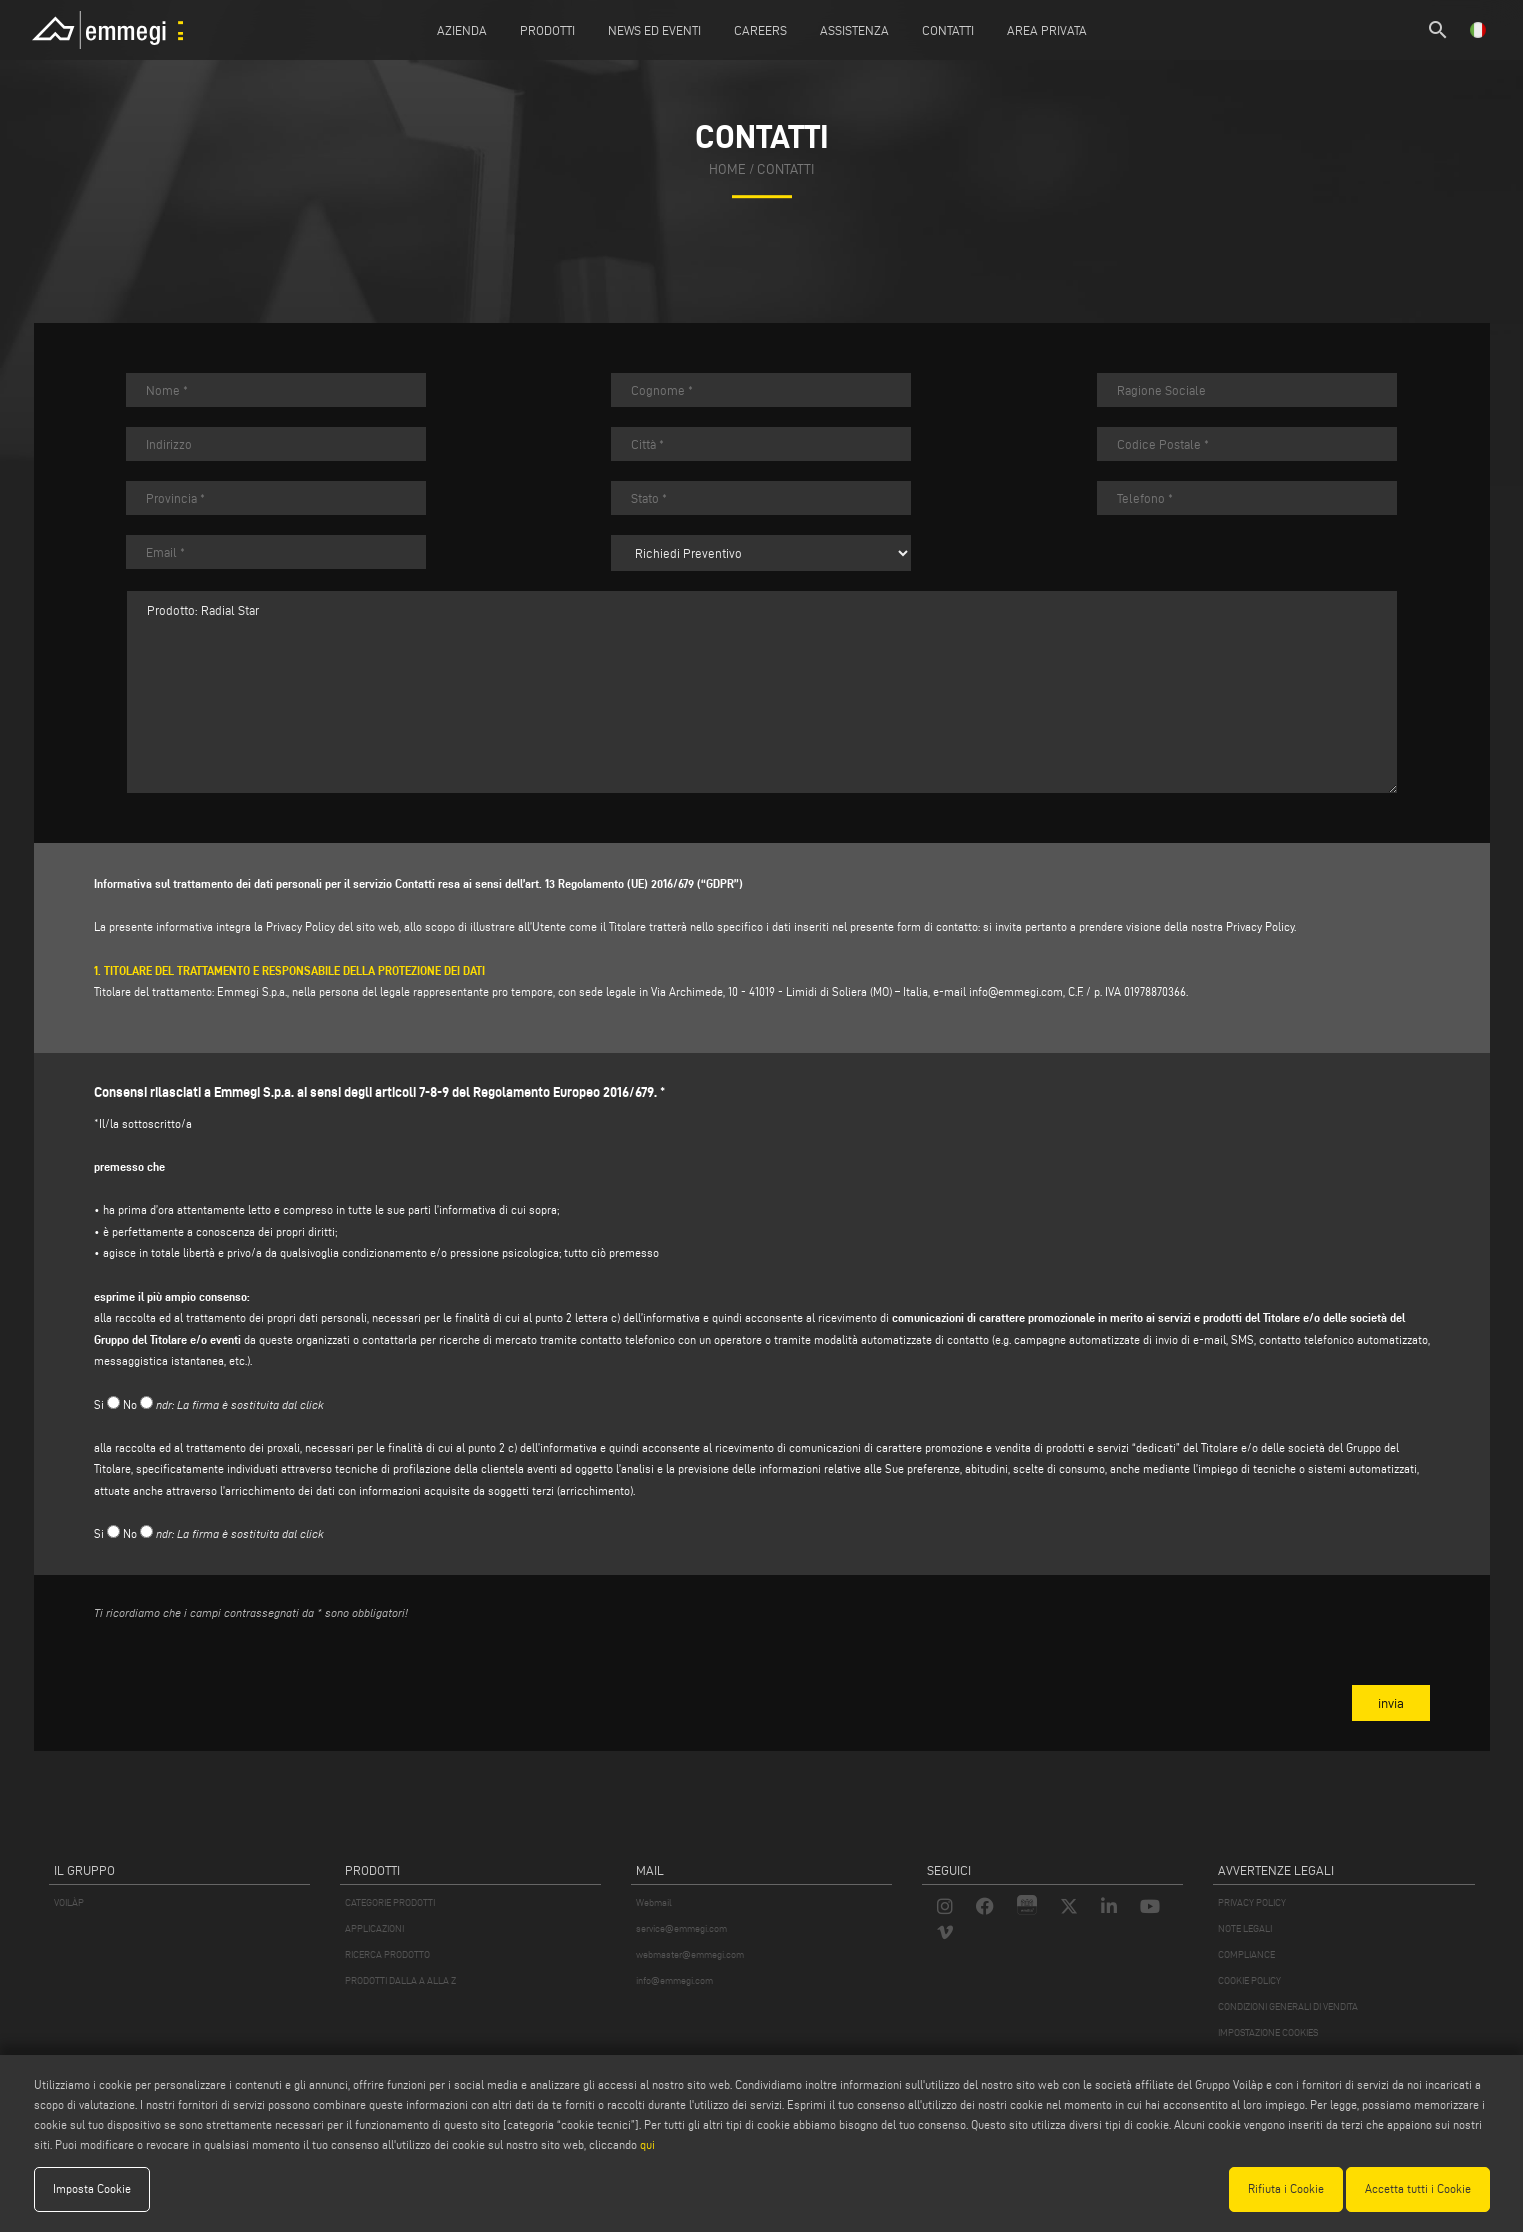 The height and width of the screenshot is (2232, 1523). What do you see at coordinates (547, 30) in the screenshot?
I see `Prodotti` at bounding box center [547, 30].